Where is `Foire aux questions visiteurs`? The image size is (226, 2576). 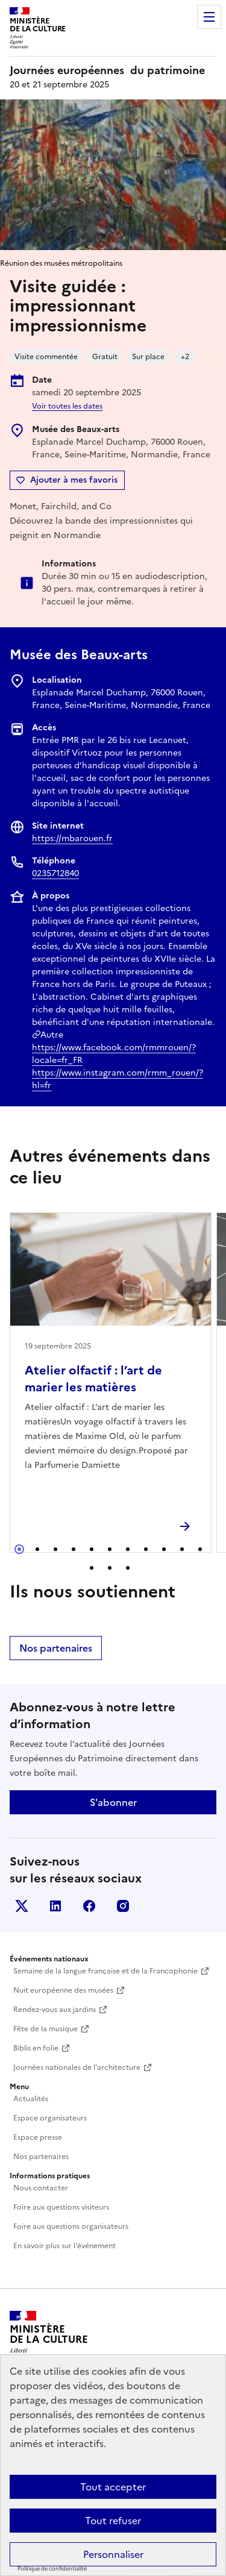
Foire aux questions visiteurs is located at coordinates (61, 2207).